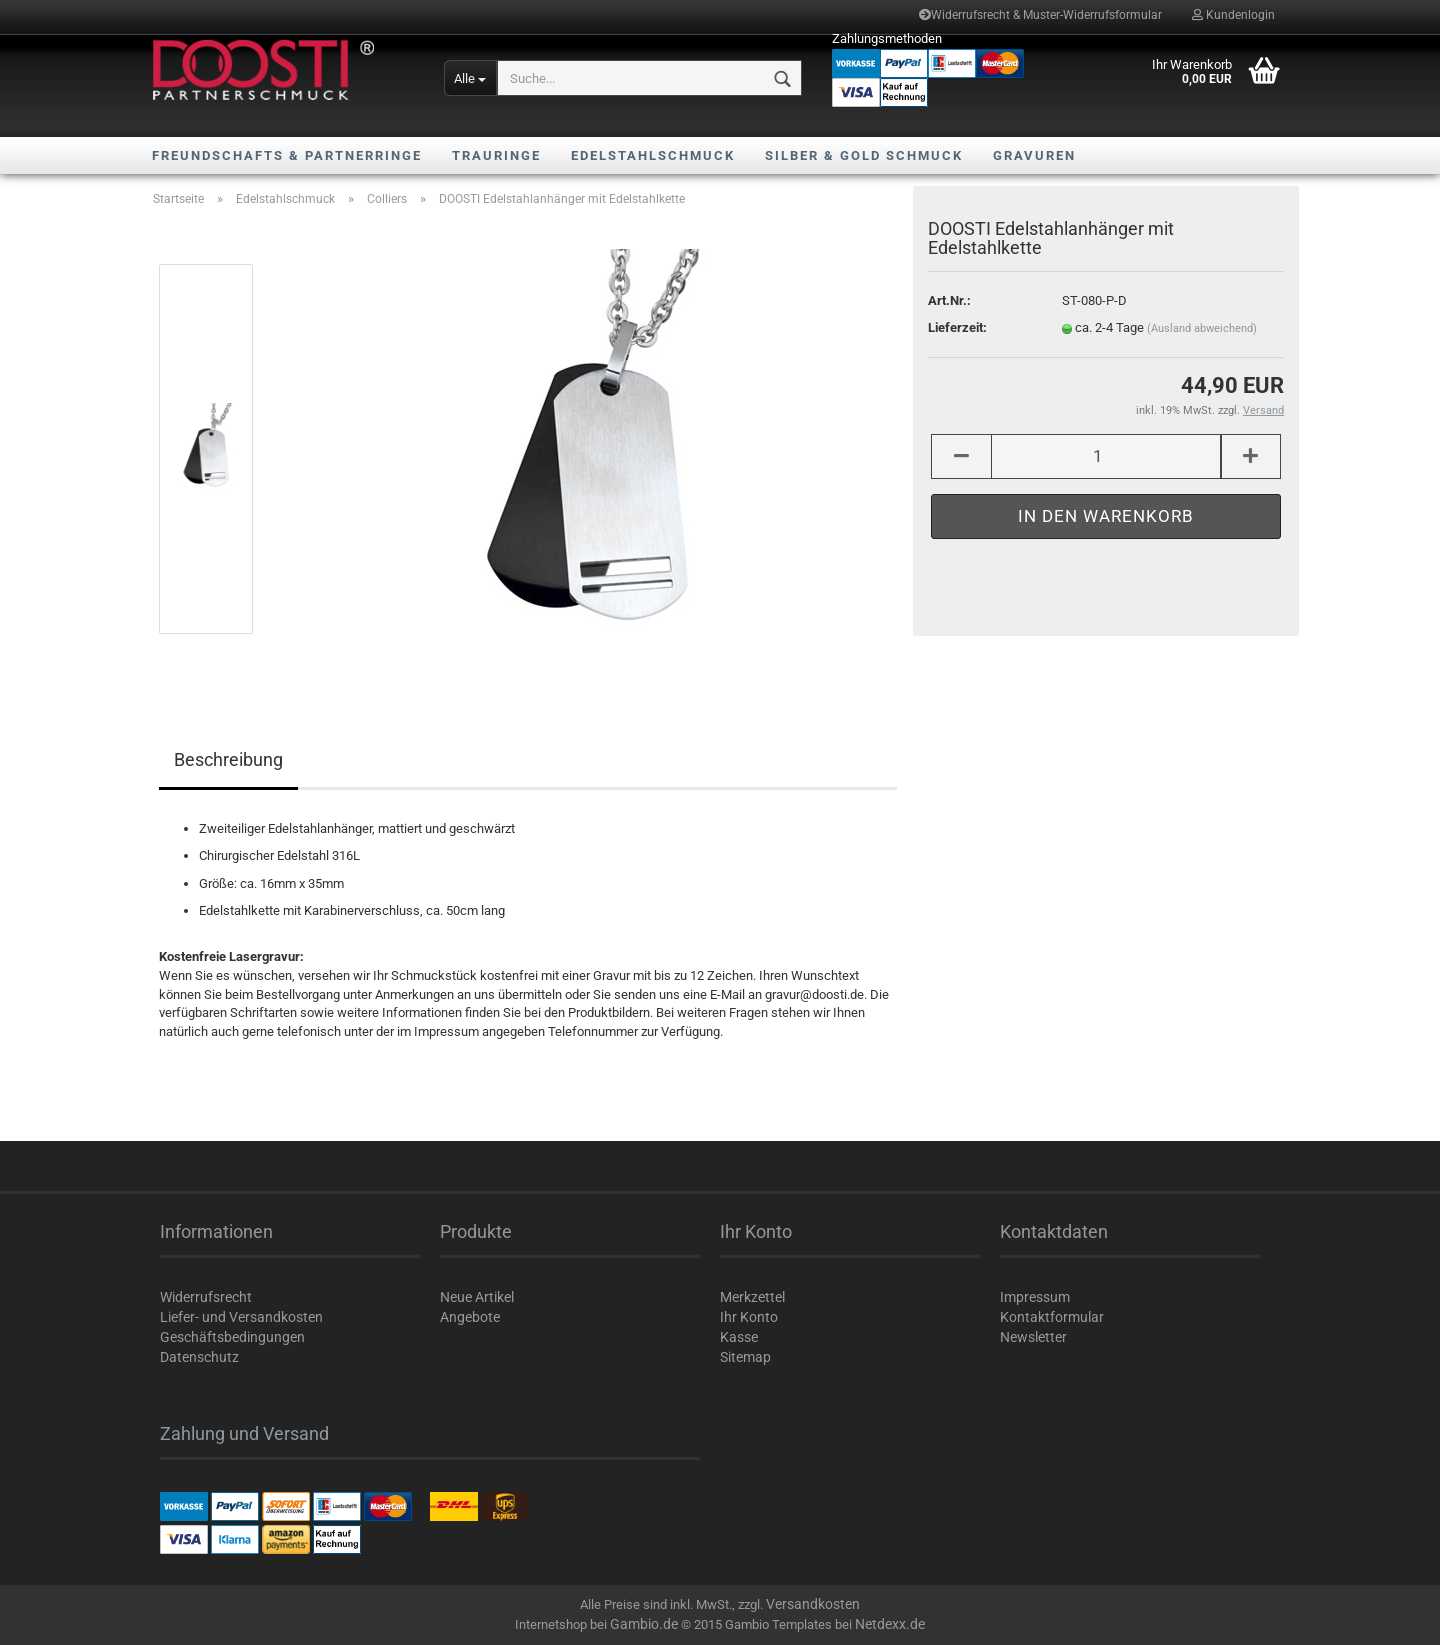  Describe the element at coordinates (1202, 328) in the screenshot. I see `(Ausland abweichend)` at that location.